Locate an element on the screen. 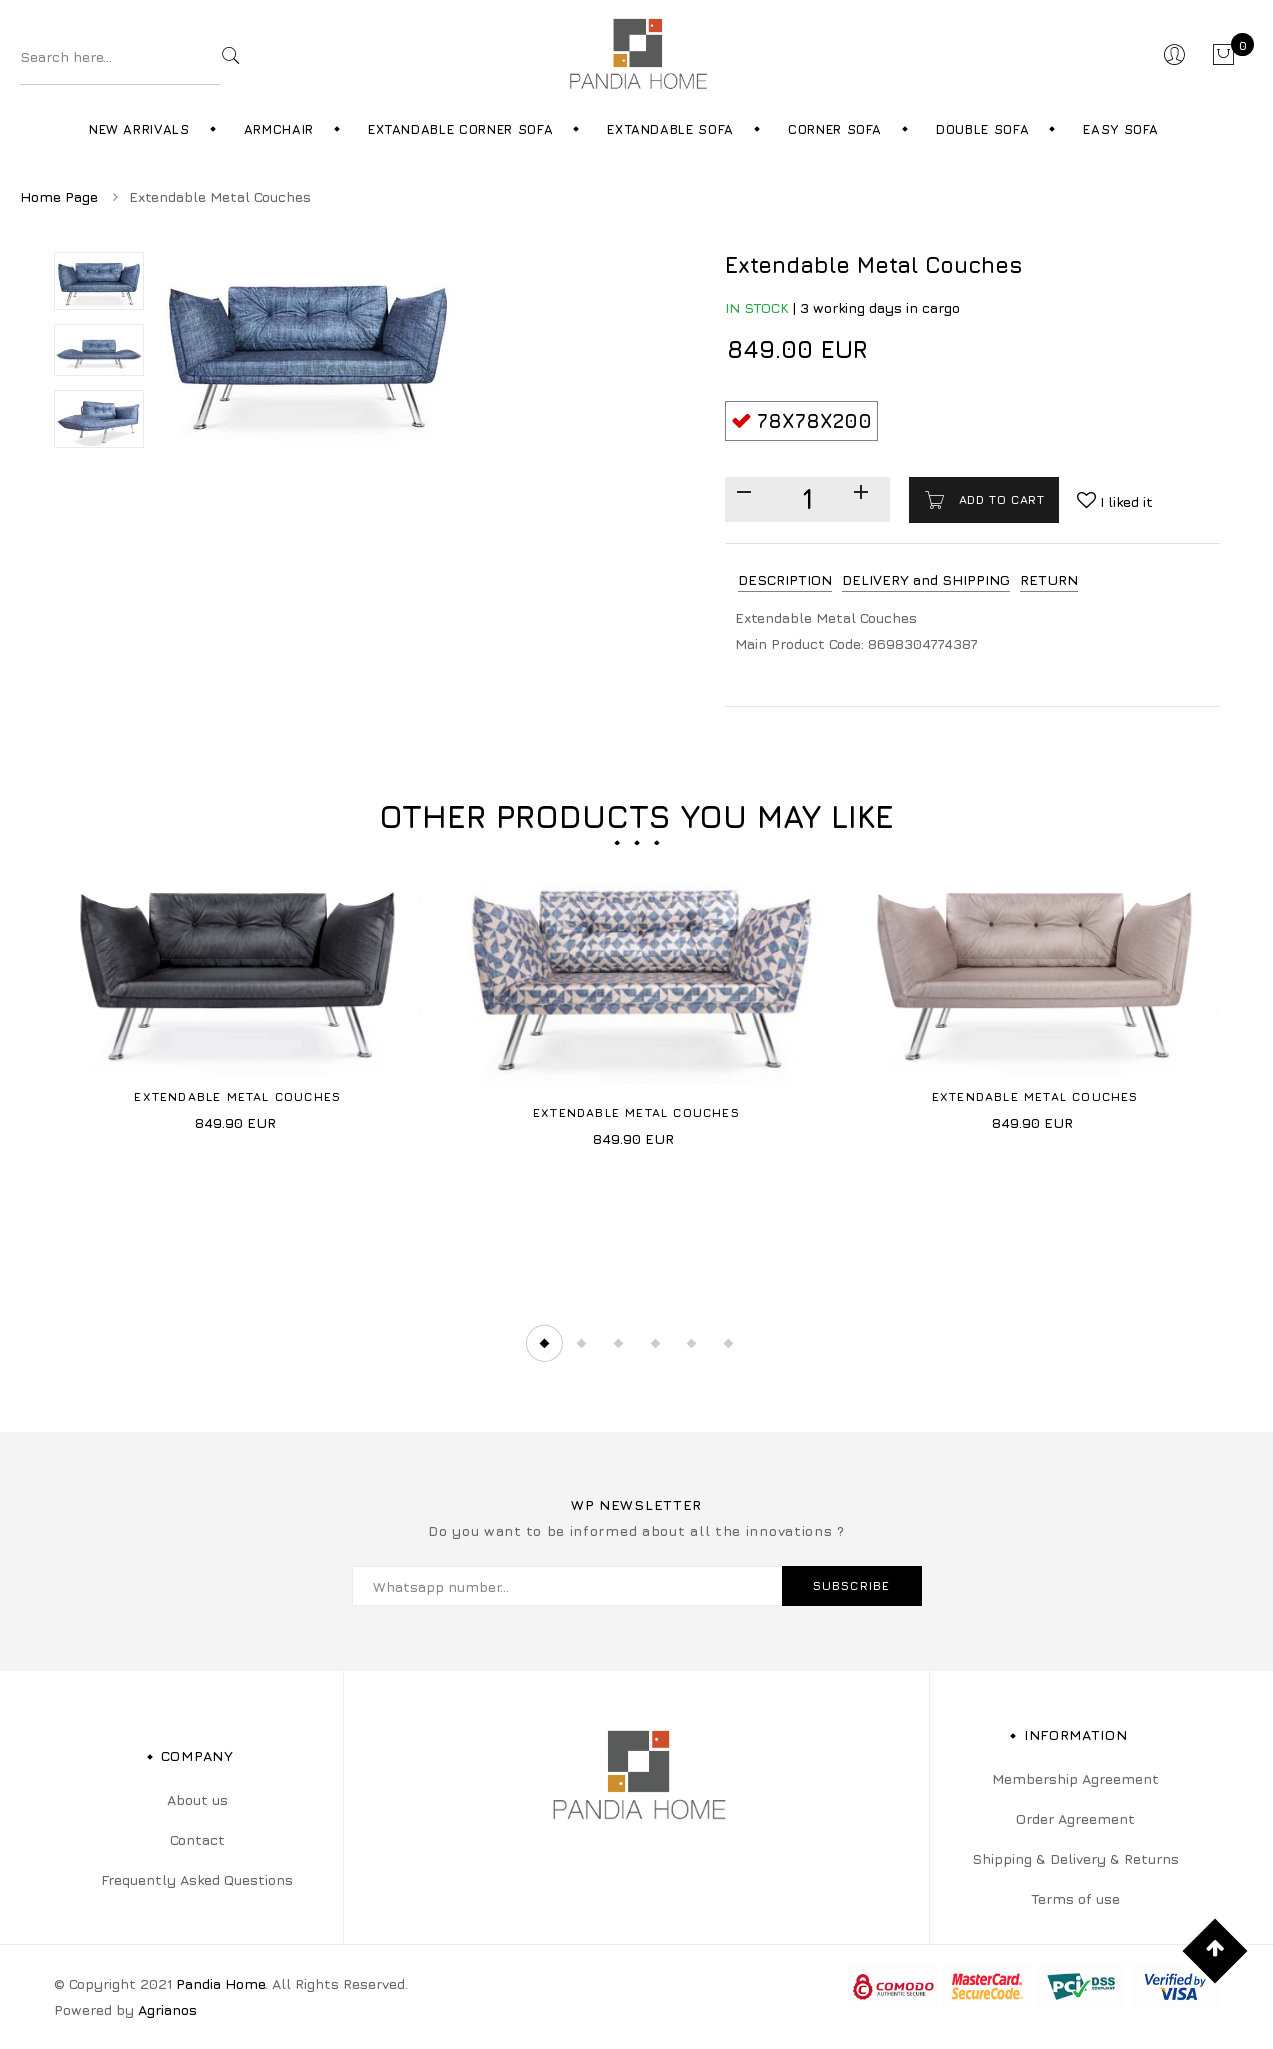 The width and height of the screenshot is (1273, 2049). 6 [tab] is located at coordinates (729, 1343).